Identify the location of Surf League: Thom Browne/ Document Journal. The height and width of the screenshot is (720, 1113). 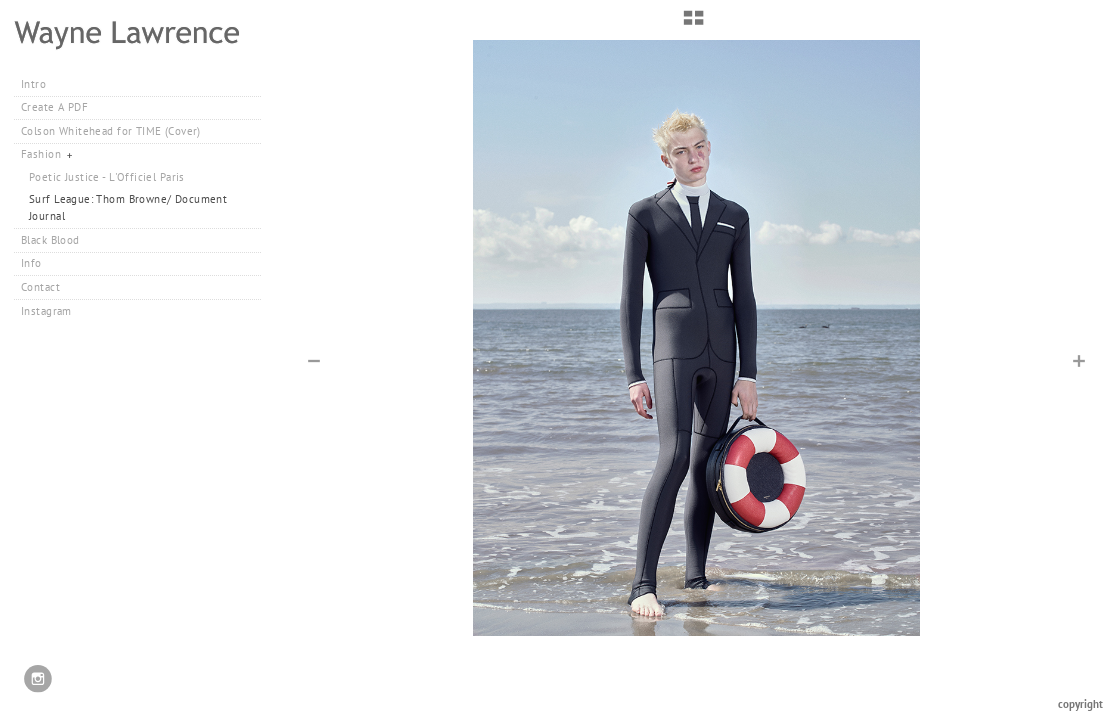
(128, 207).